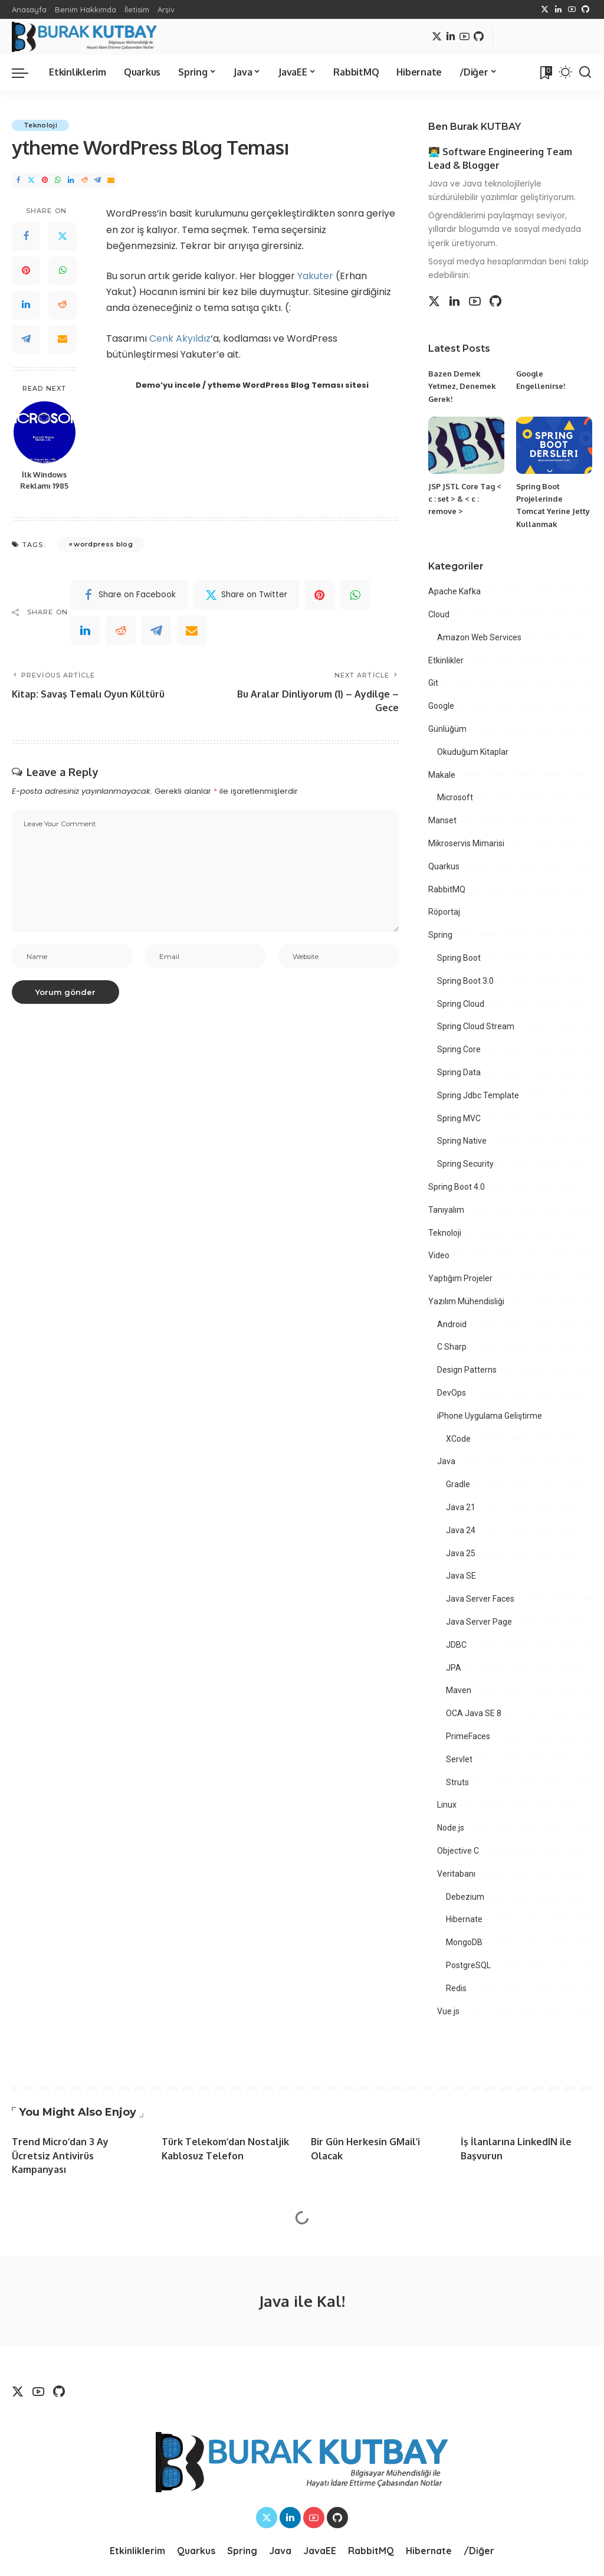 The height and width of the screenshot is (2576, 604). I want to click on Spring Native, so click(462, 1140).